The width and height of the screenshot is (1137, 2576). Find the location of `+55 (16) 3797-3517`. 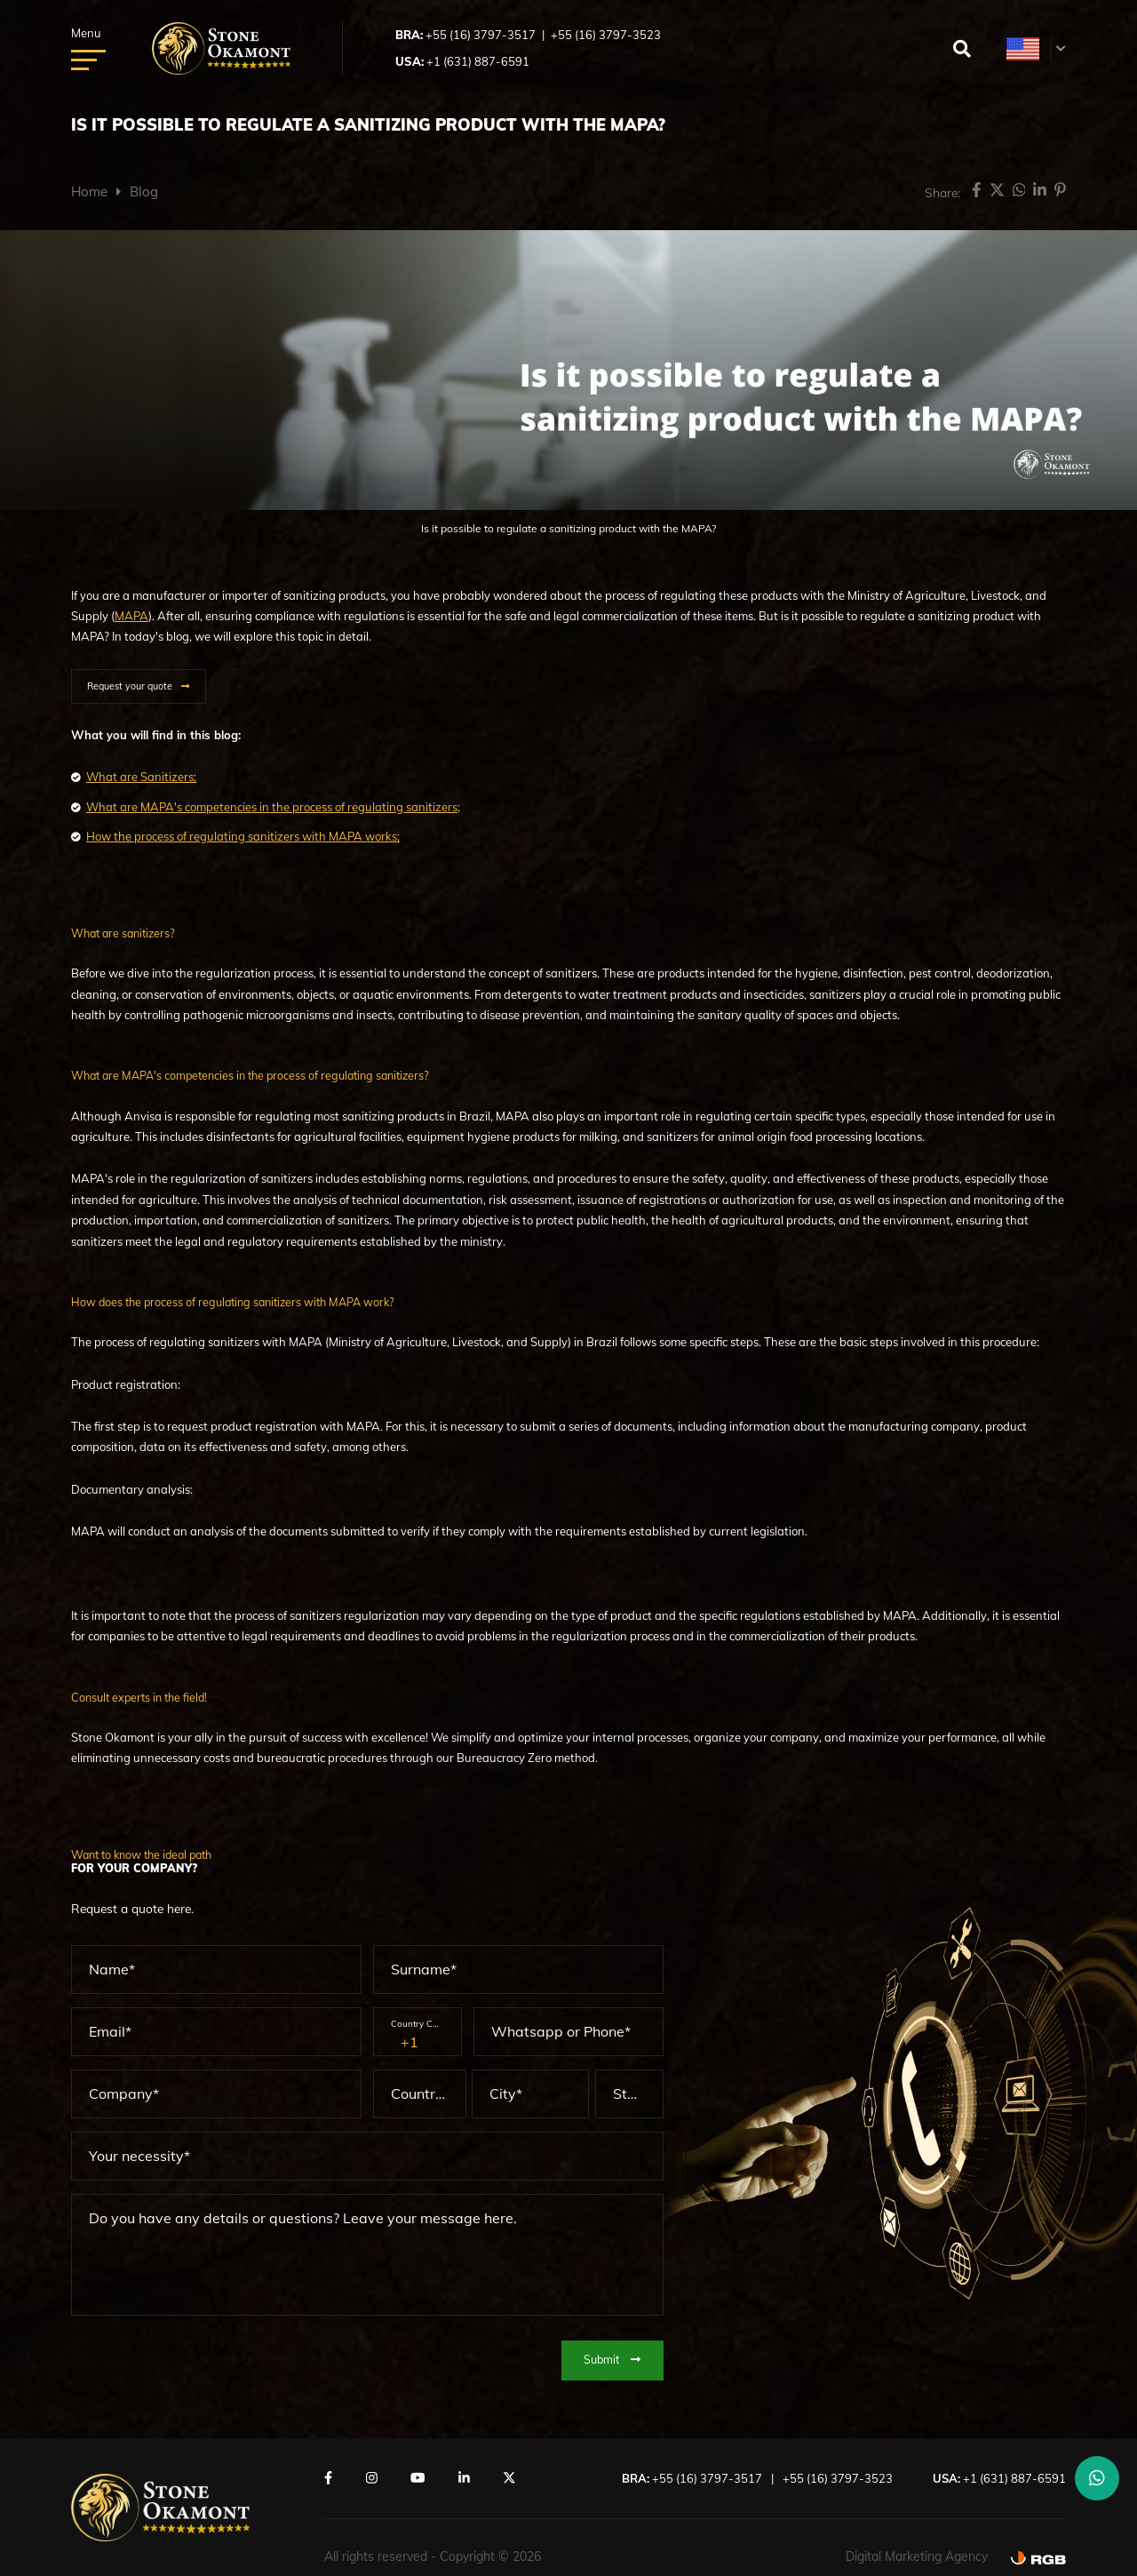

+55 (16) 3797-3517 is located at coordinates (480, 35).